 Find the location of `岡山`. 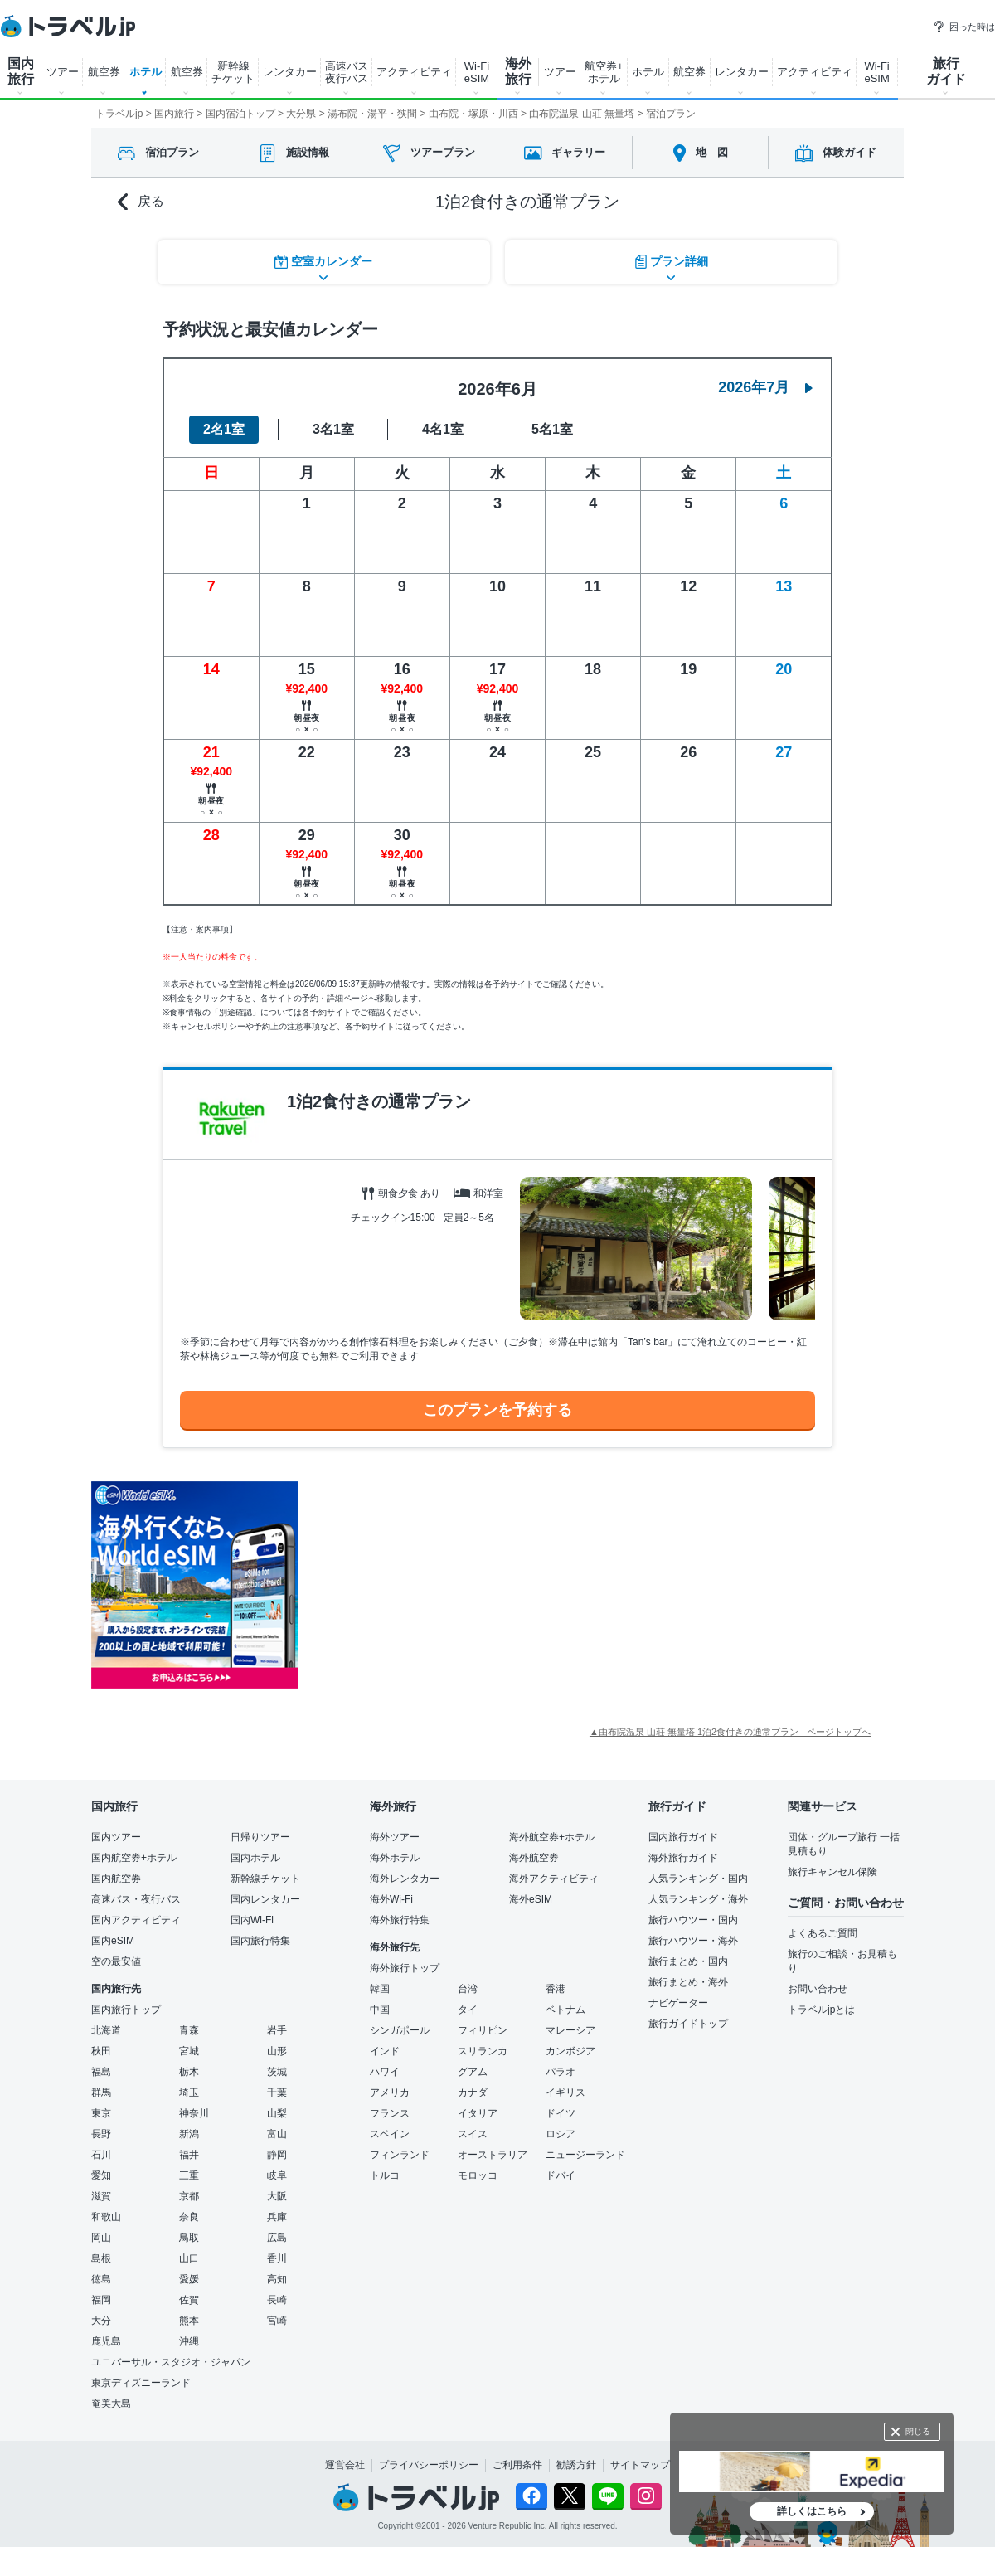

岡山 is located at coordinates (101, 2235).